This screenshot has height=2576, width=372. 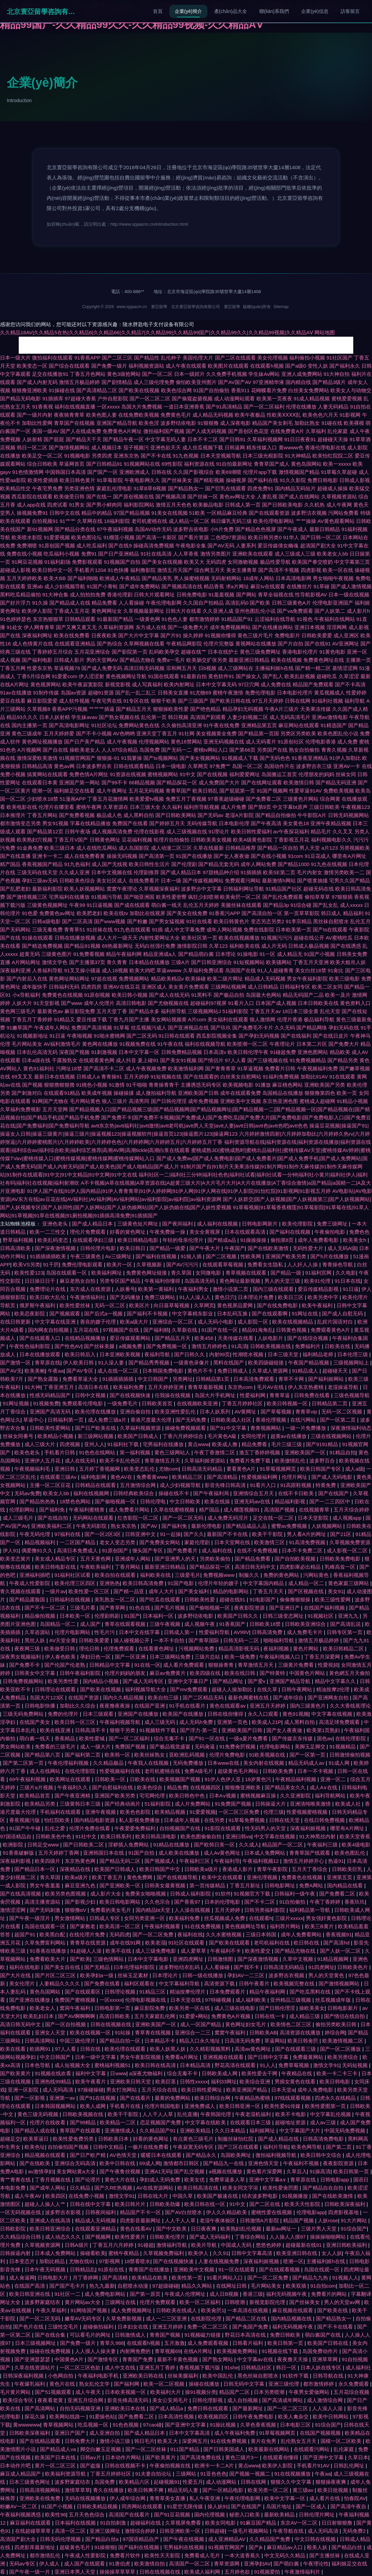 I want to click on 性愛視頻, so click(x=328, y=1665).